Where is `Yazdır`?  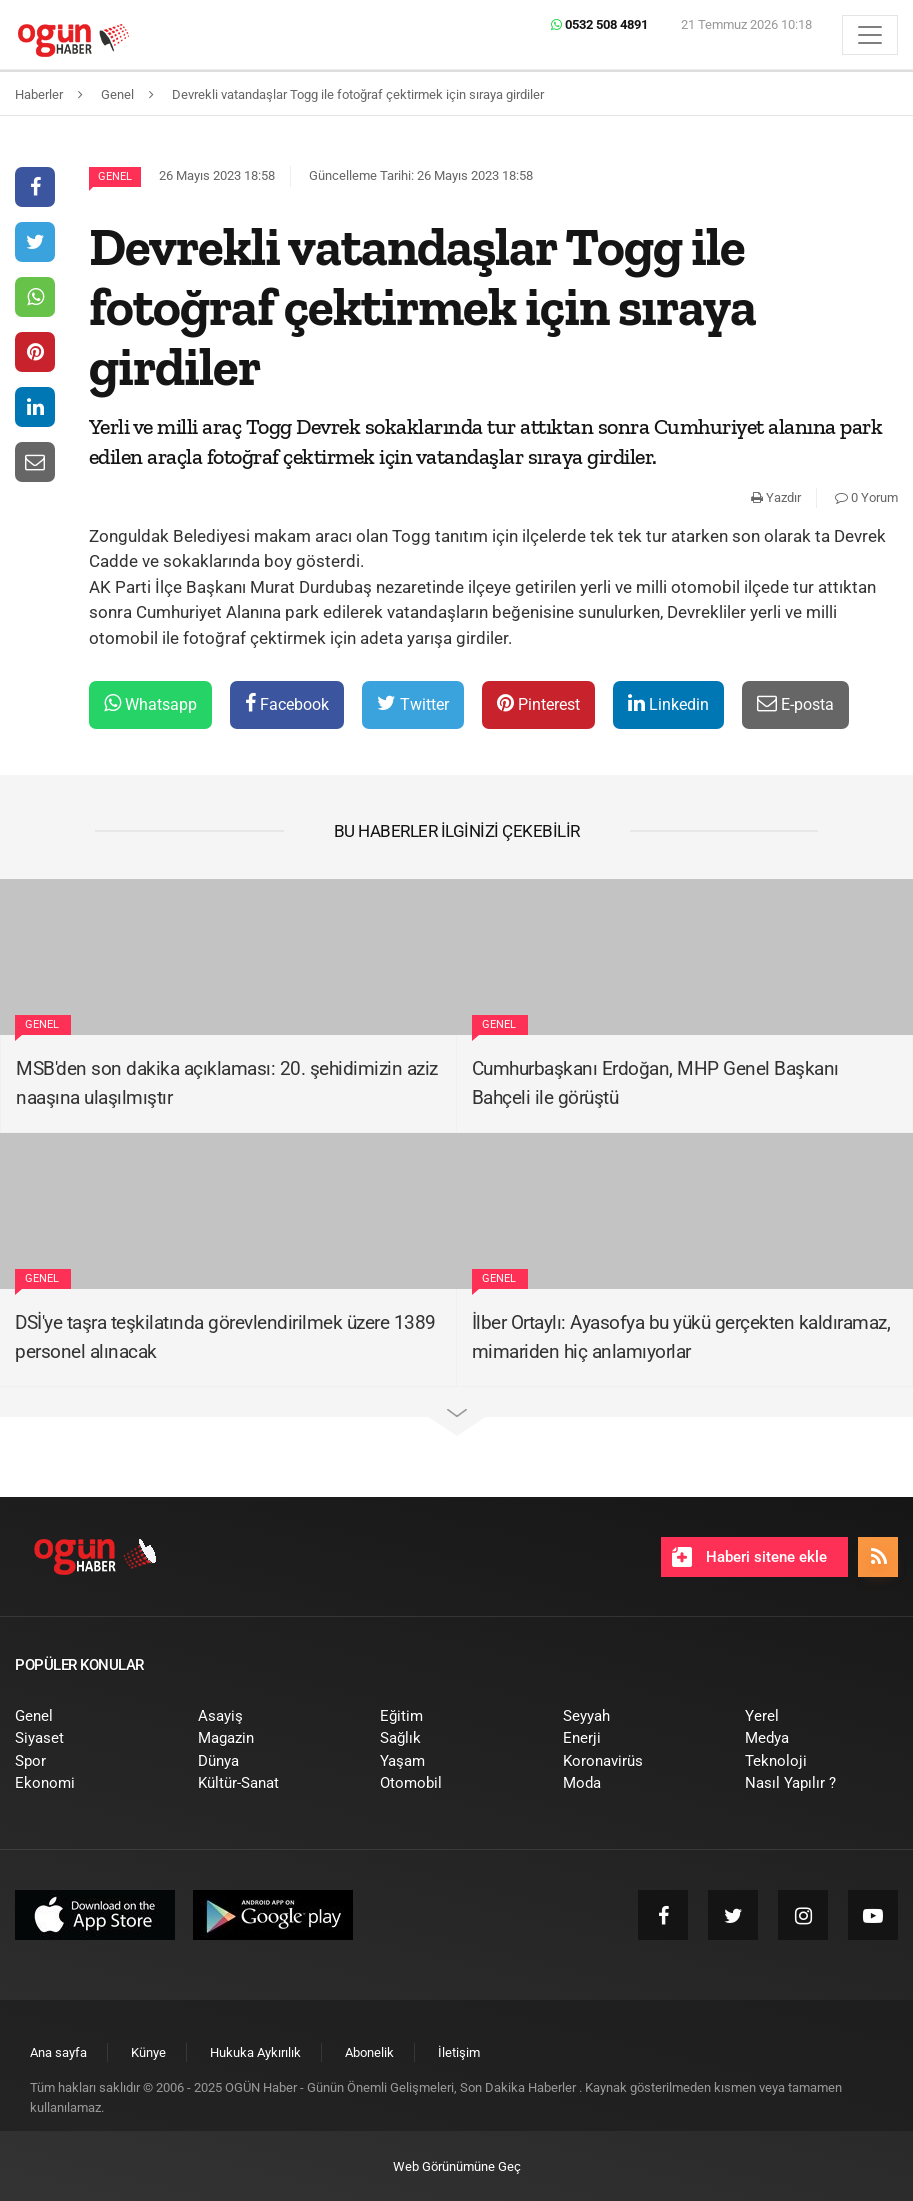
Yazdır is located at coordinates (776, 497).